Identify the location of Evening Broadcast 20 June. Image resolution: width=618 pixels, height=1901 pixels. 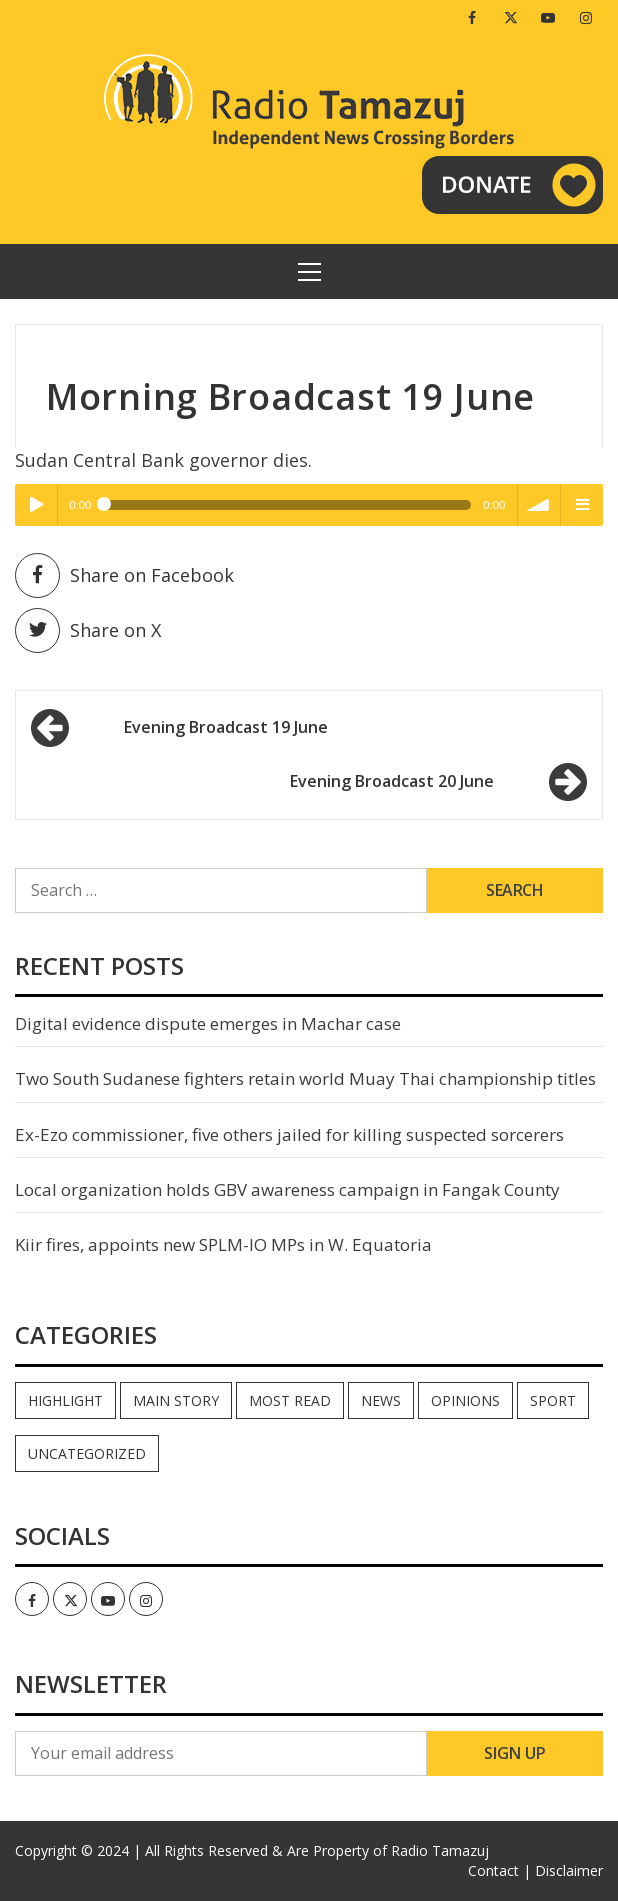
(392, 781).